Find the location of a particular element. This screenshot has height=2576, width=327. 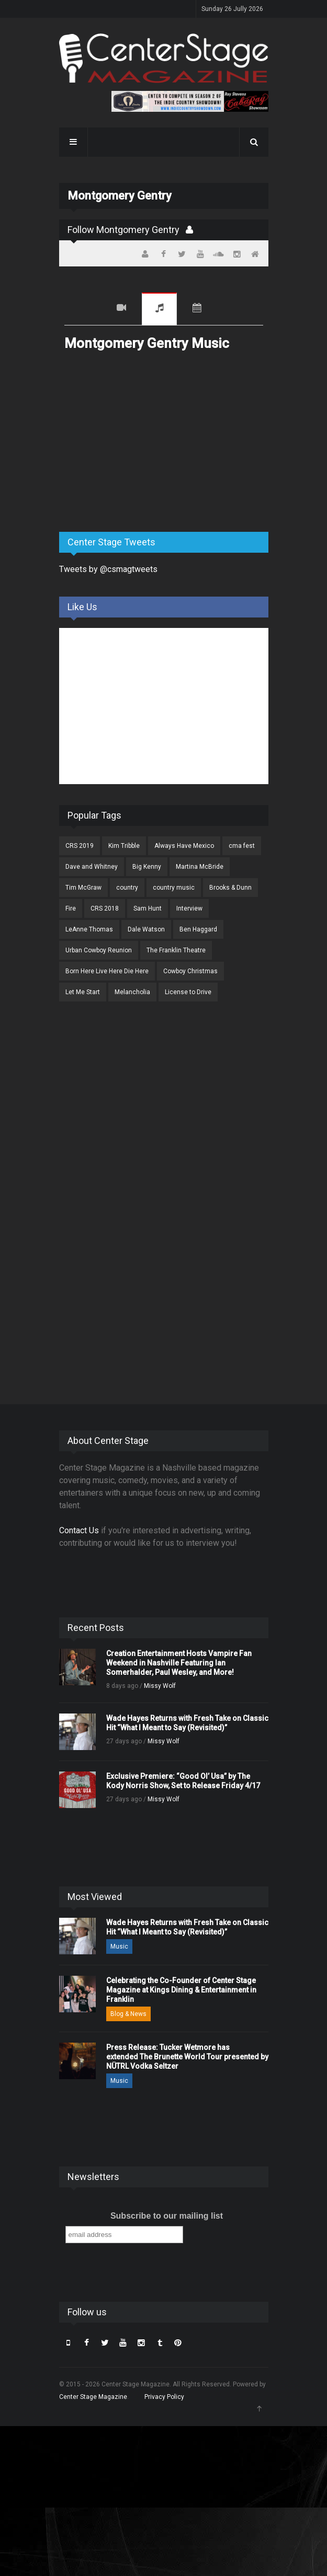

CRS 2018 is located at coordinates (105, 908).